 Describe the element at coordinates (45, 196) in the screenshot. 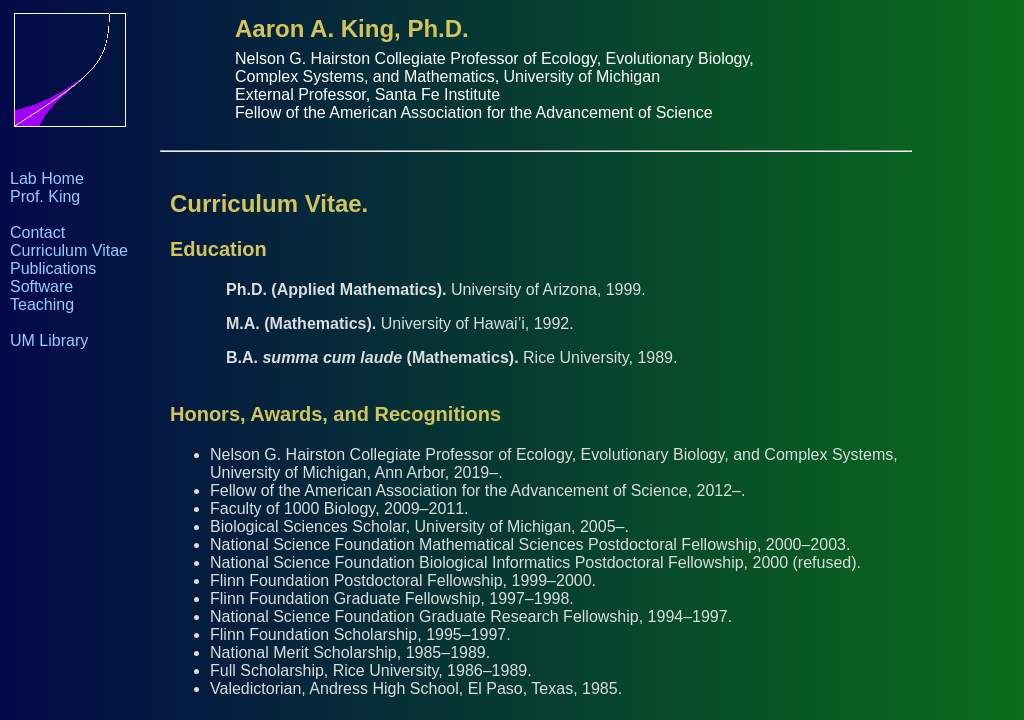

I see `Prof. King` at that location.